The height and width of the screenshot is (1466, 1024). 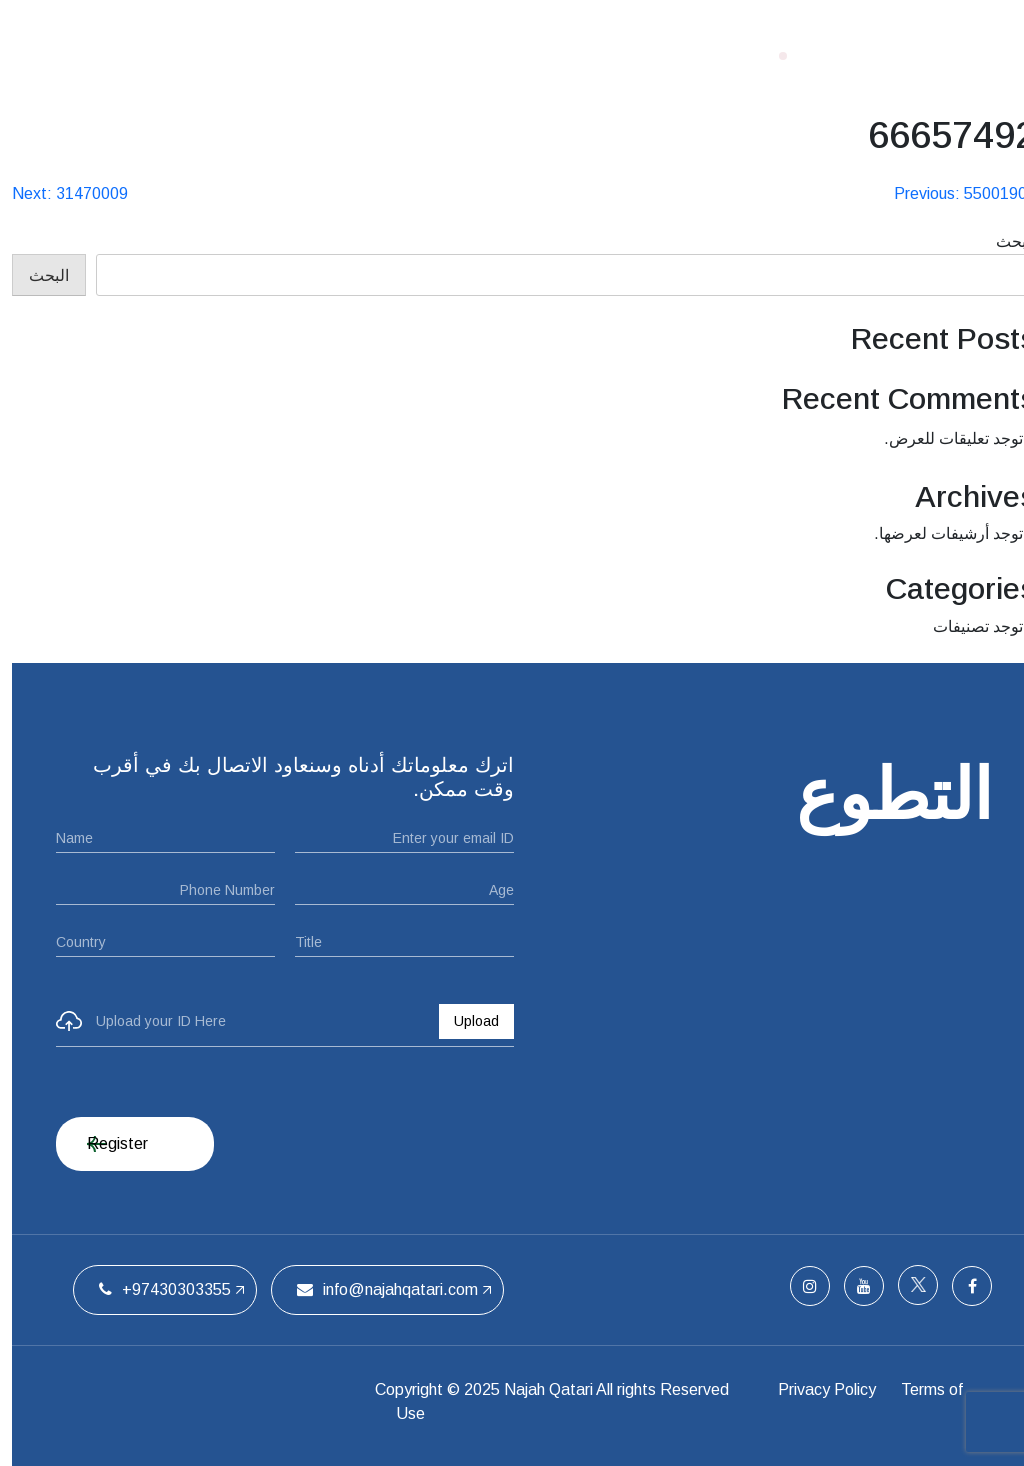 What do you see at coordinates (538, 55) in the screenshot?
I see `من نحن` at bounding box center [538, 55].